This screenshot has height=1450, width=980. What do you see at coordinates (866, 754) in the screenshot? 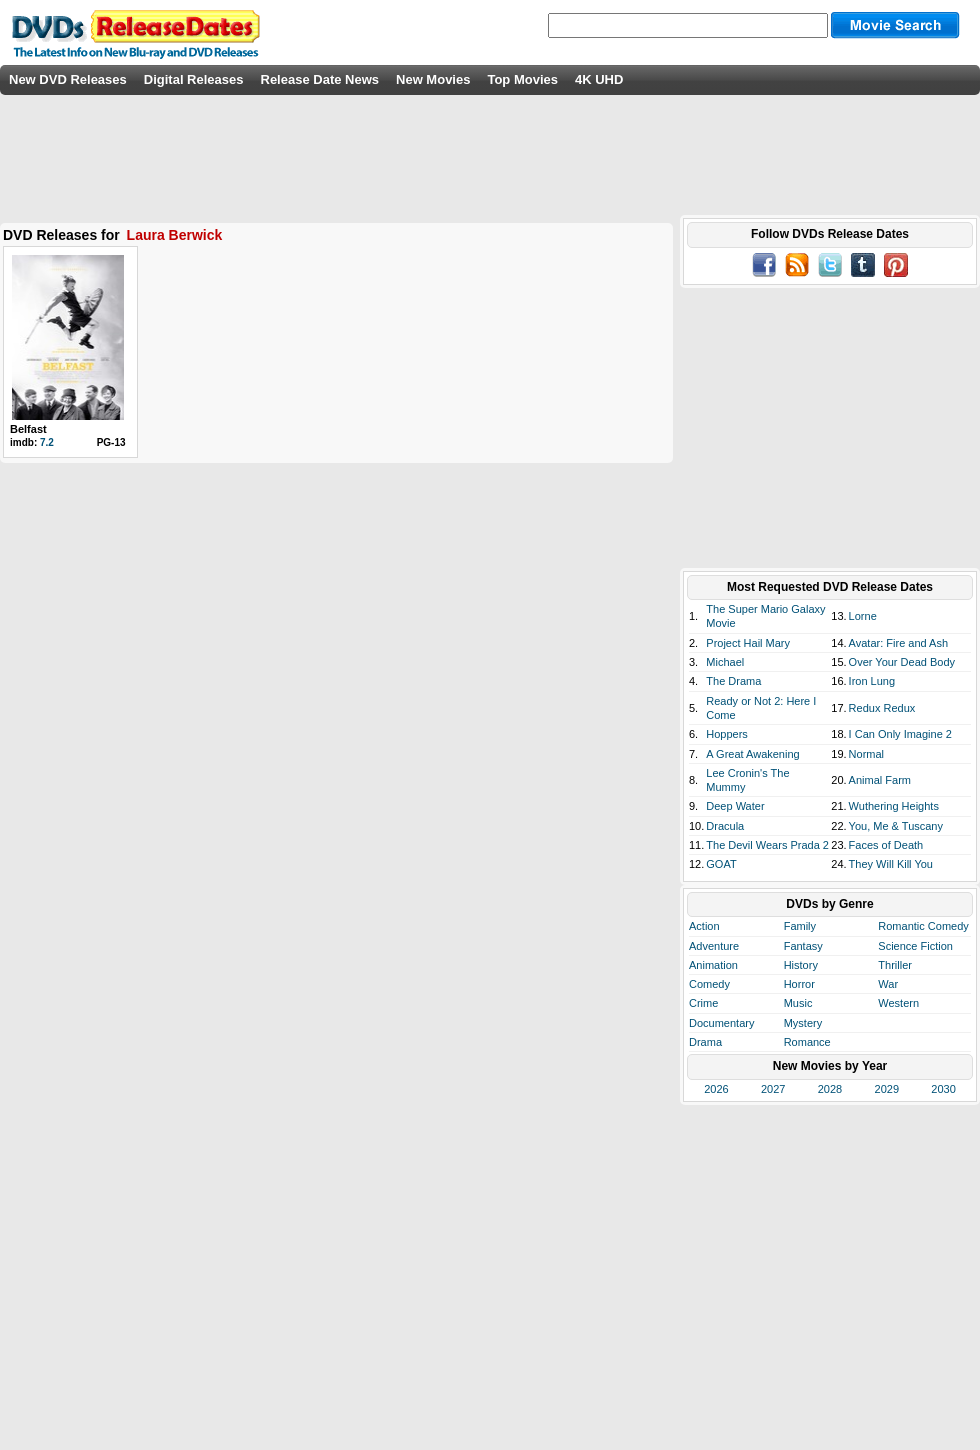
I see `Normal` at bounding box center [866, 754].